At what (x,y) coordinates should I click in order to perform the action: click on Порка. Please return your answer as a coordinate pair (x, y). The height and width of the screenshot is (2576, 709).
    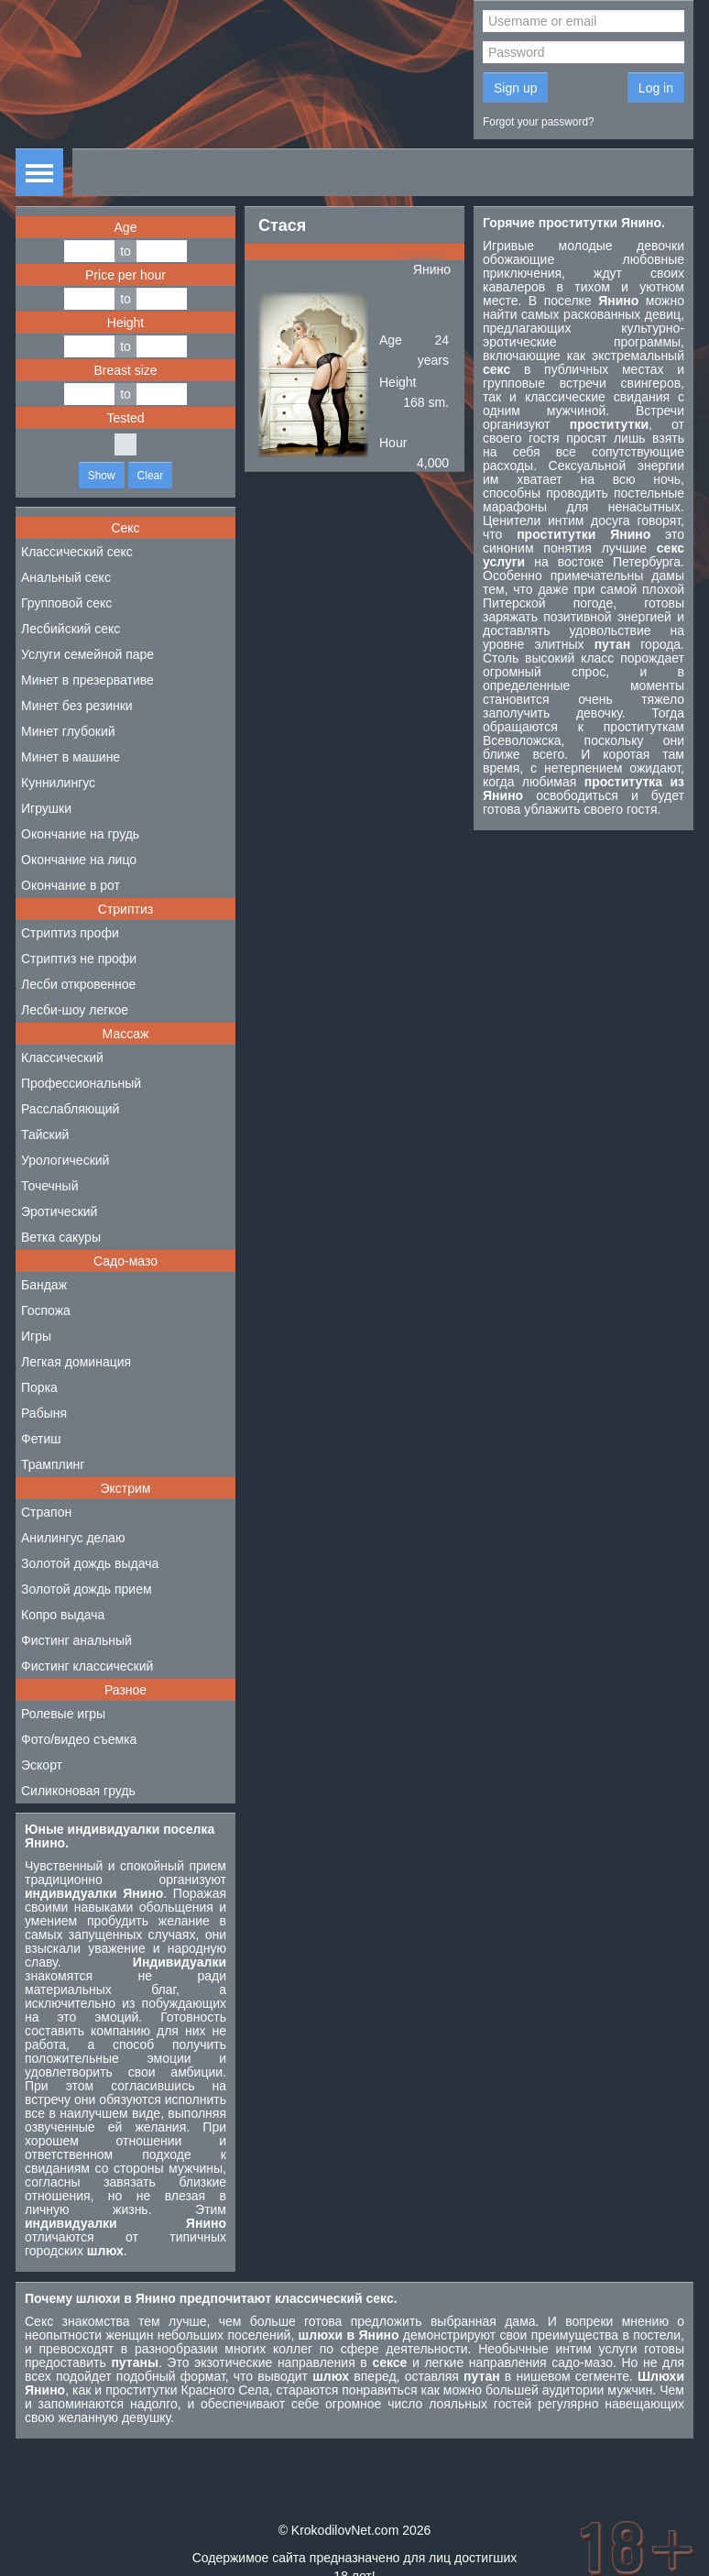
    Looking at the image, I should click on (39, 1387).